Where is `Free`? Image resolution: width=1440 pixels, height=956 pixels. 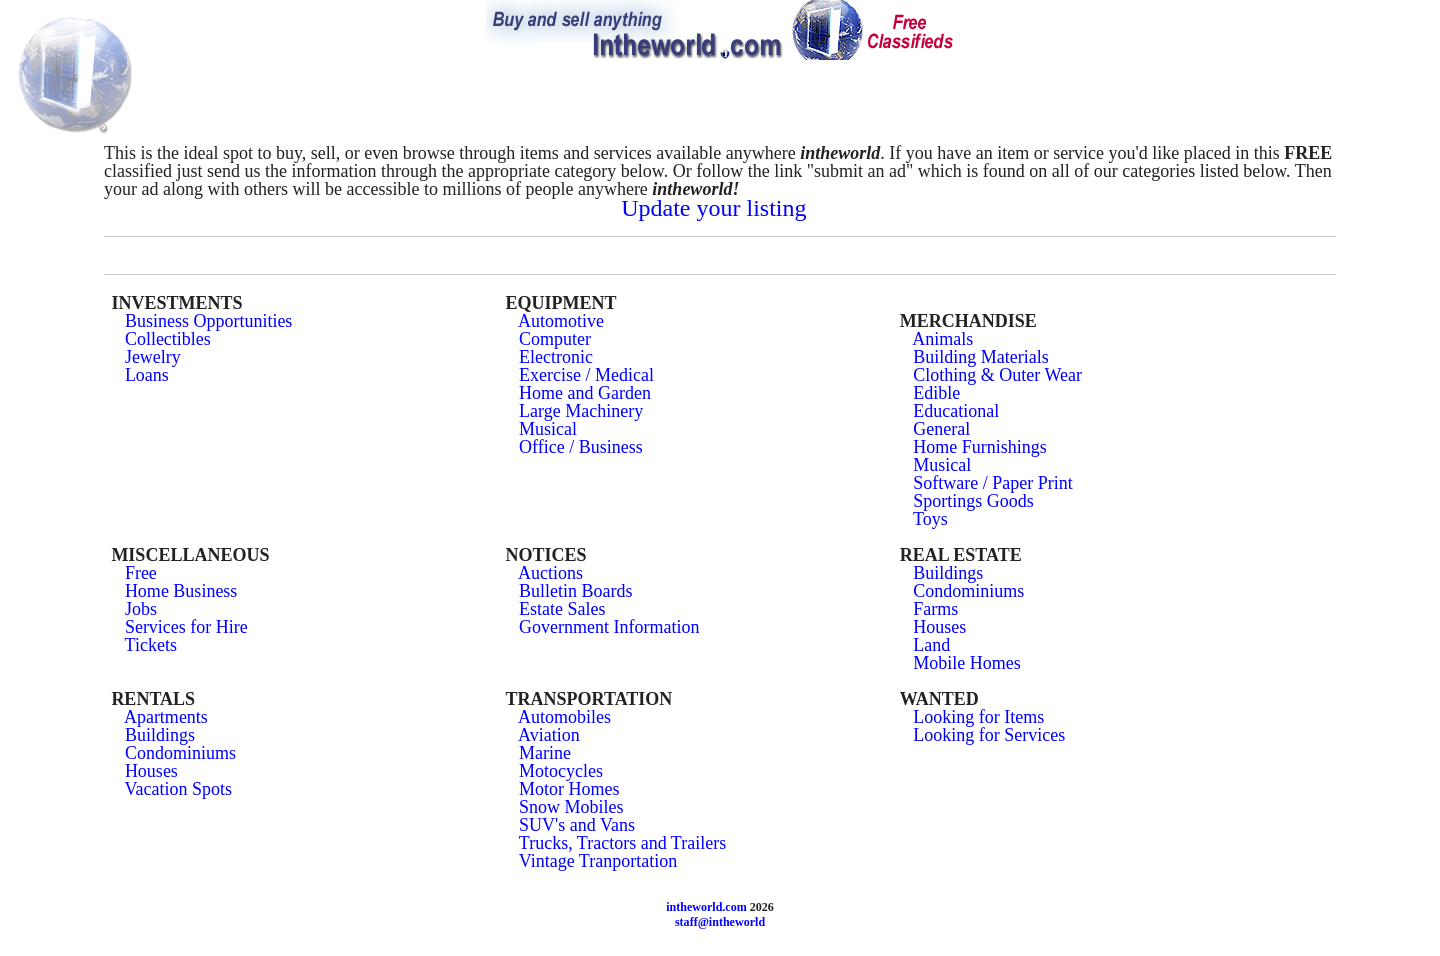
Free is located at coordinates (141, 573).